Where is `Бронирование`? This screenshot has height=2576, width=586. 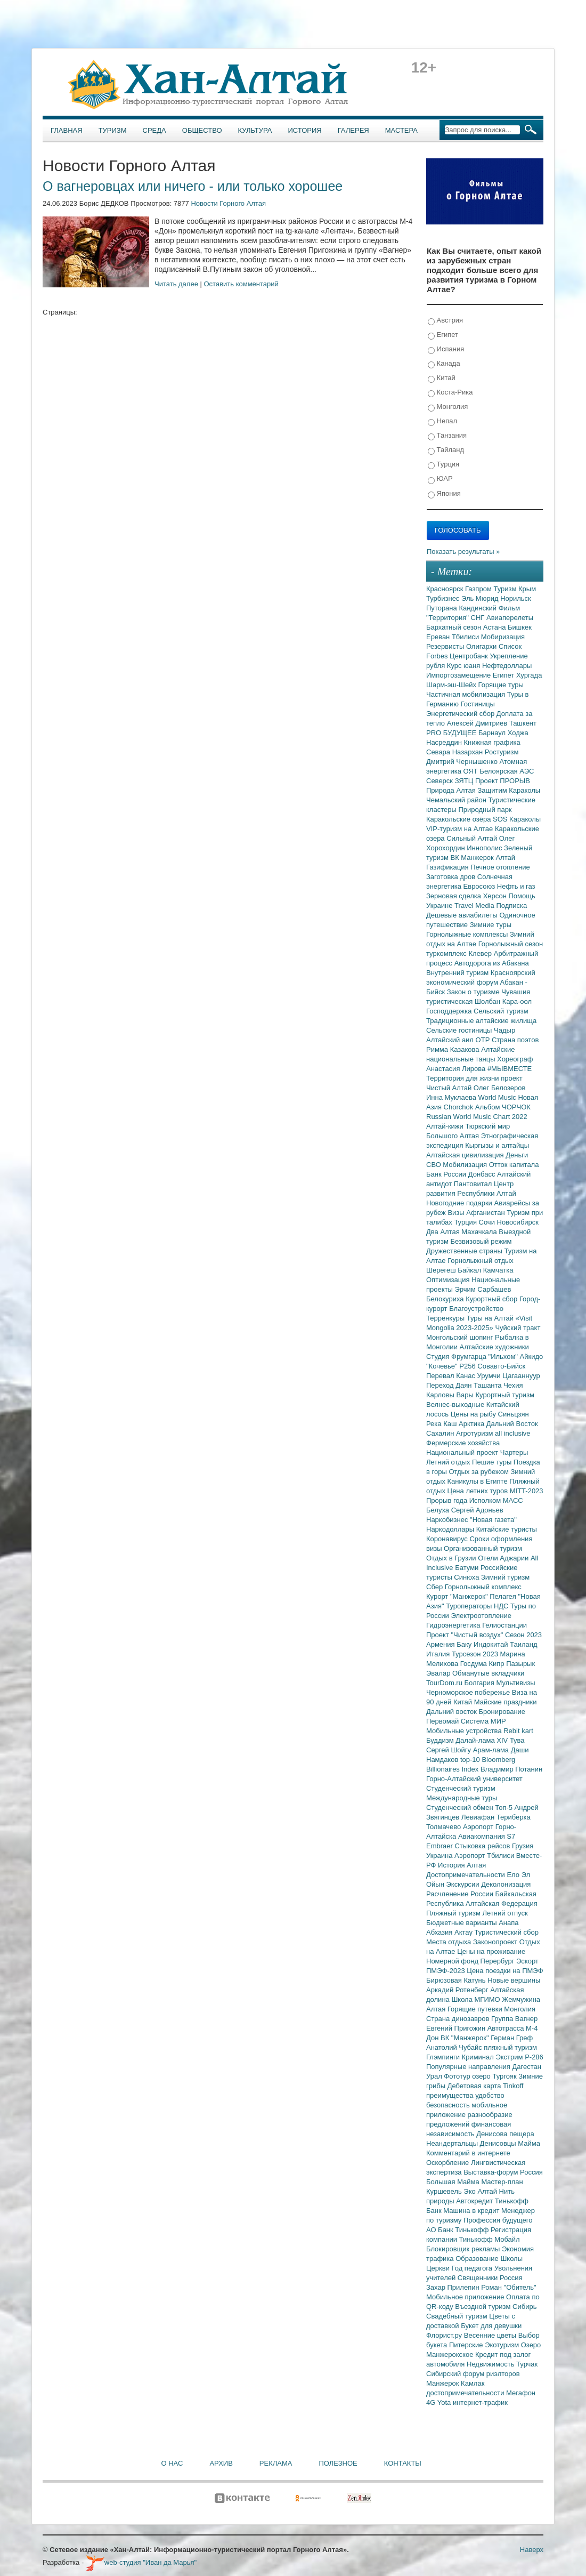 Бронирование is located at coordinates (502, 1712).